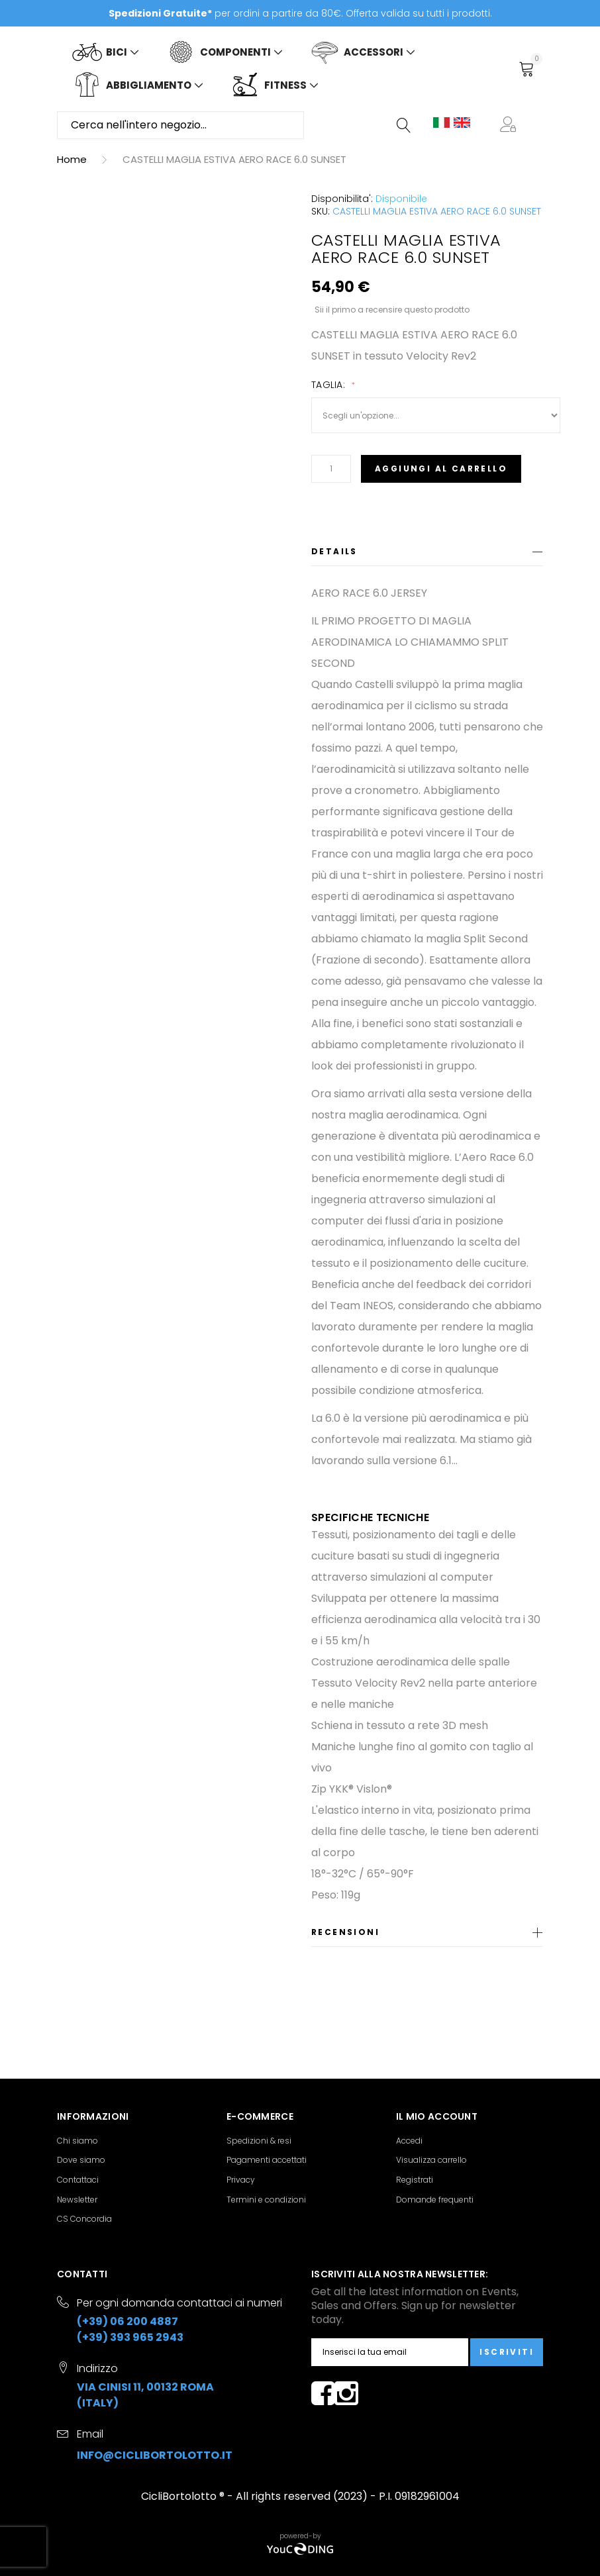 The image size is (600, 2576). Describe the element at coordinates (127, 2321) in the screenshot. I see `(+39) 06 200 4887` at that location.